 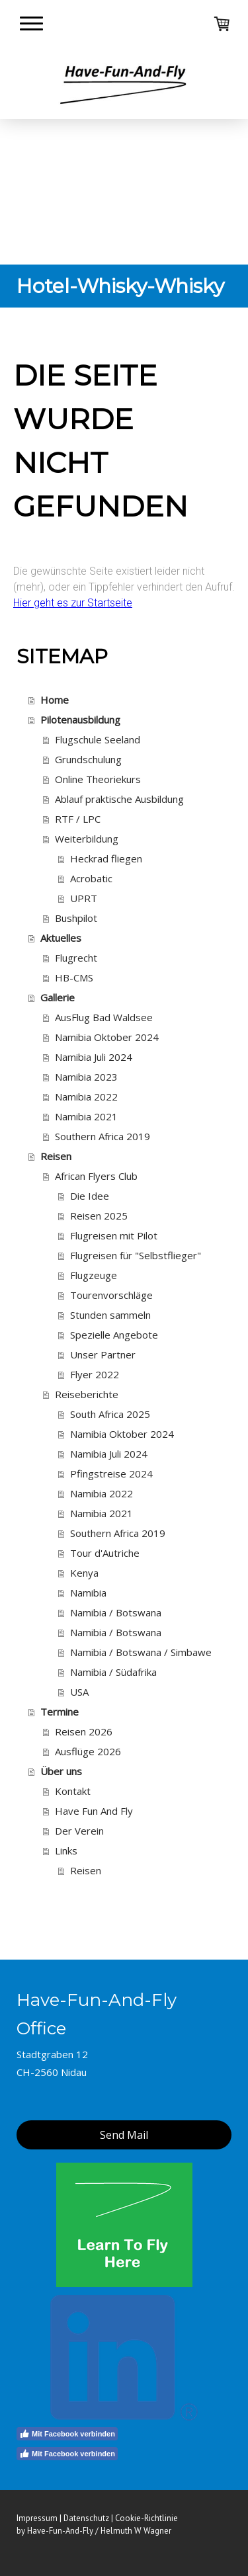 What do you see at coordinates (113, 1235) in the screenshot?
I see `Flugreisen mit Pilot` at bounding box center [113, 1235].